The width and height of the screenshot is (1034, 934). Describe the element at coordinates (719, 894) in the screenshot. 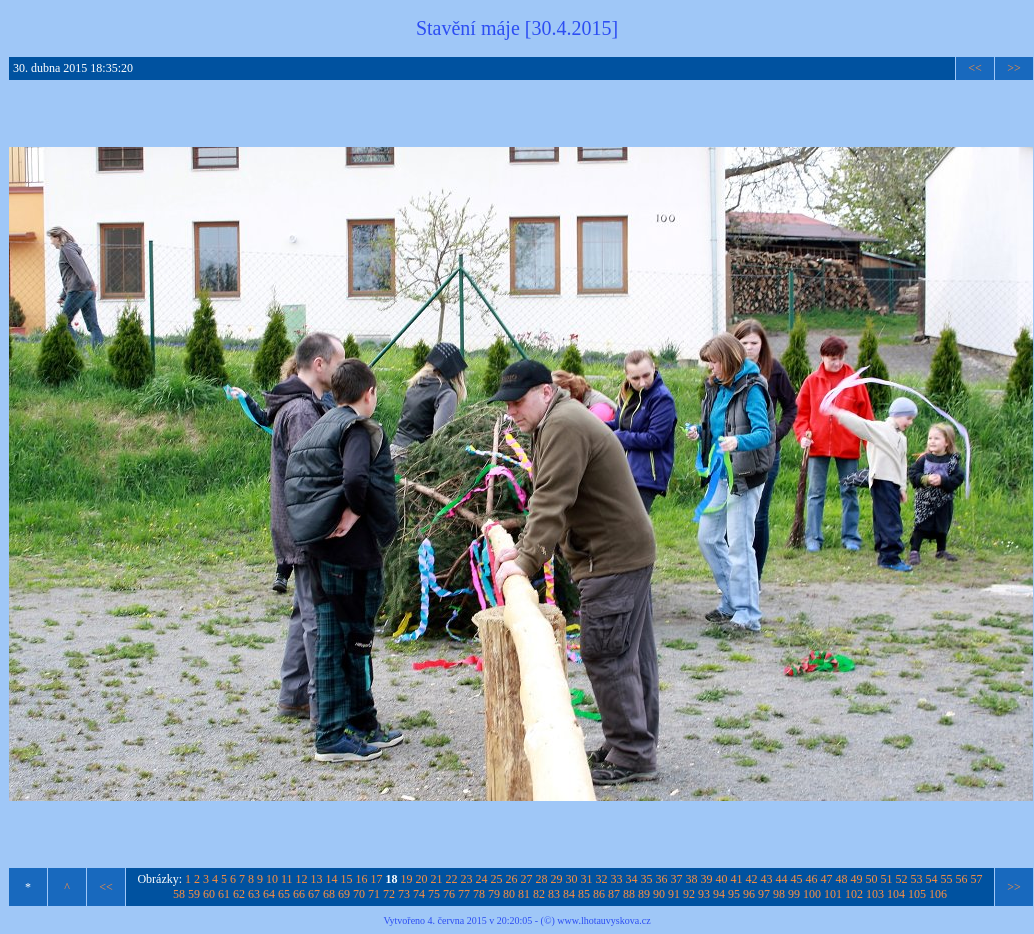

I see `94` at that location.